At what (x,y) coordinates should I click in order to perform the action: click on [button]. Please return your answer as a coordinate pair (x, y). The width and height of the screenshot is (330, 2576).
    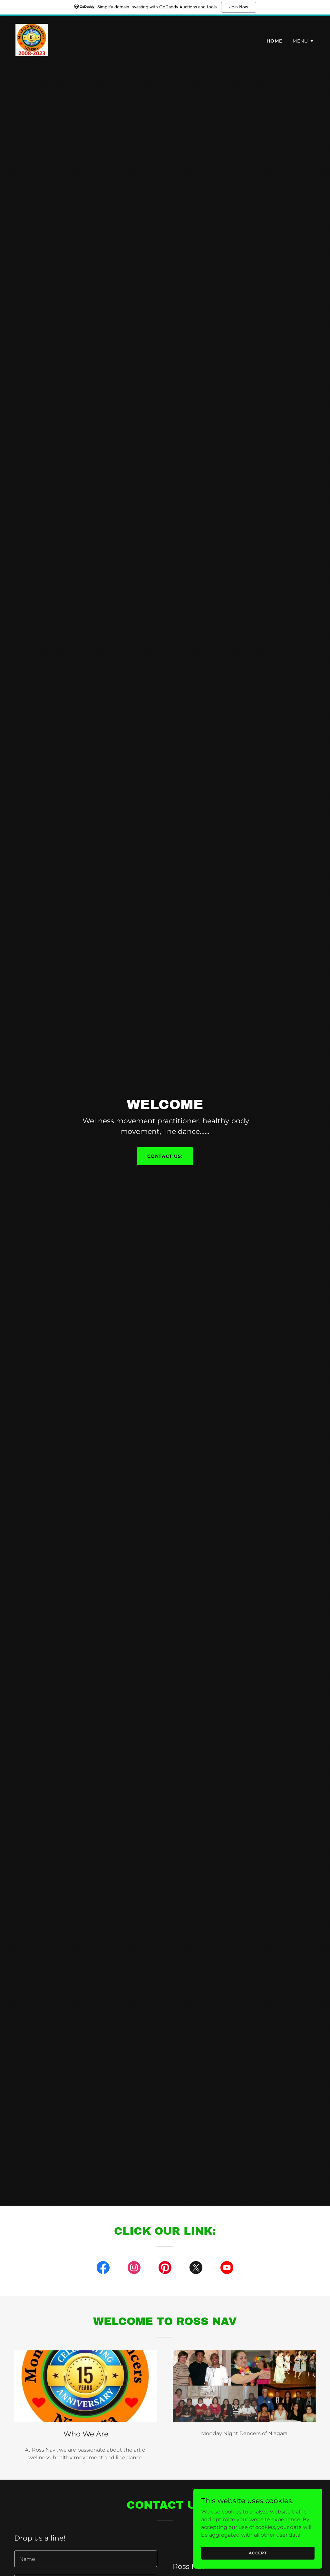
    Looking at the image, I should click on (304, 41).